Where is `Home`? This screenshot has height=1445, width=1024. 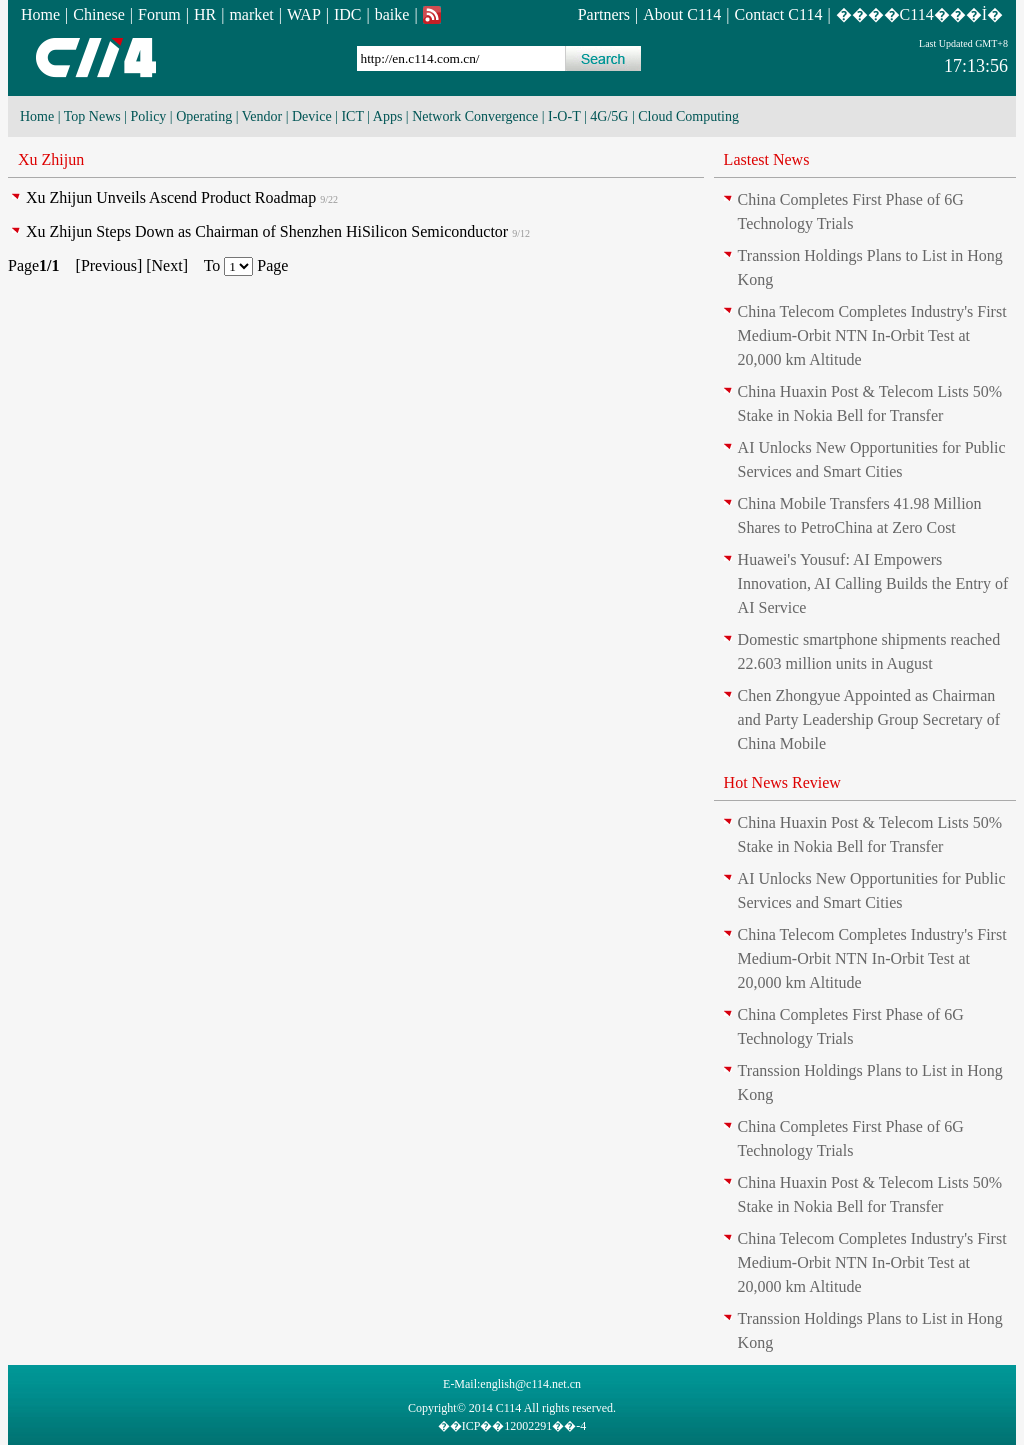
Home is located at coordinates (40, 14).